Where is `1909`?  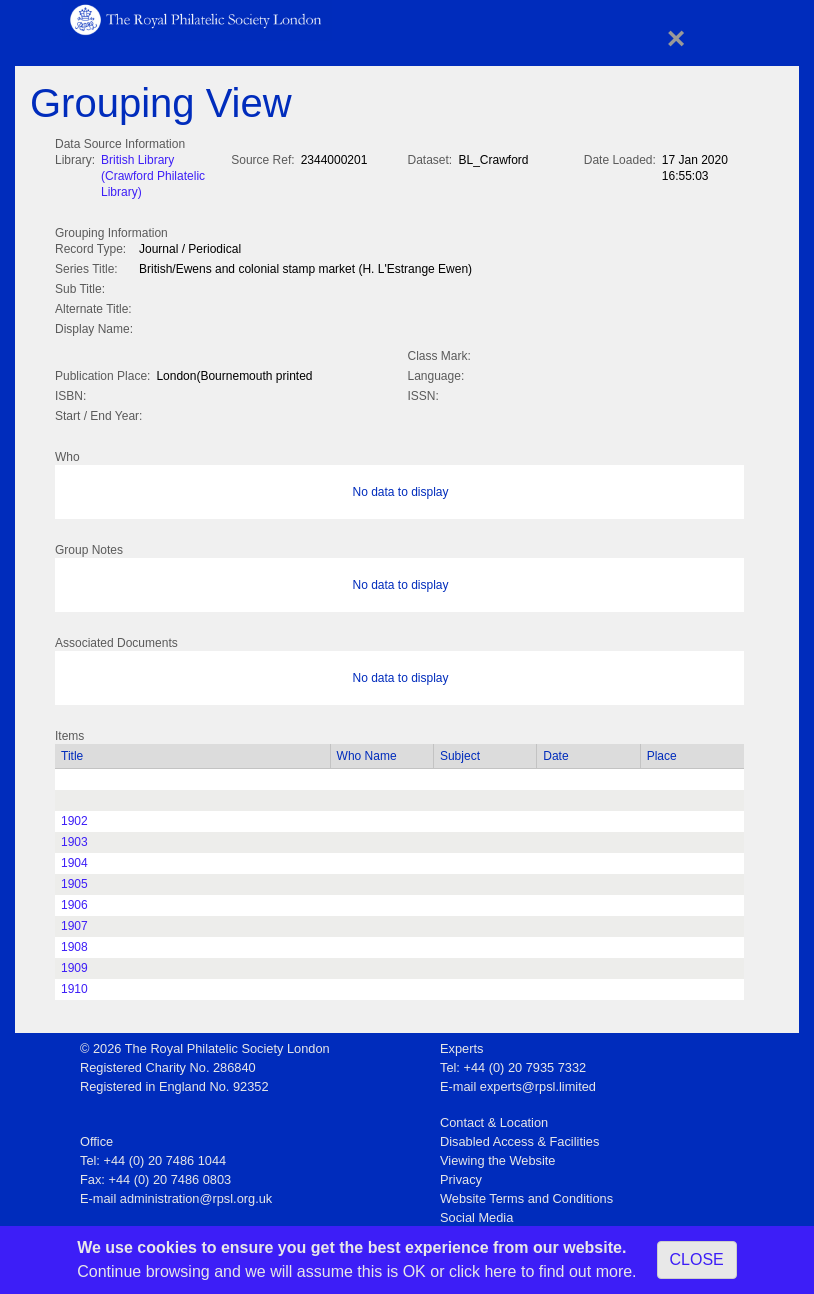 1909 is located at coordinates (74, 964).